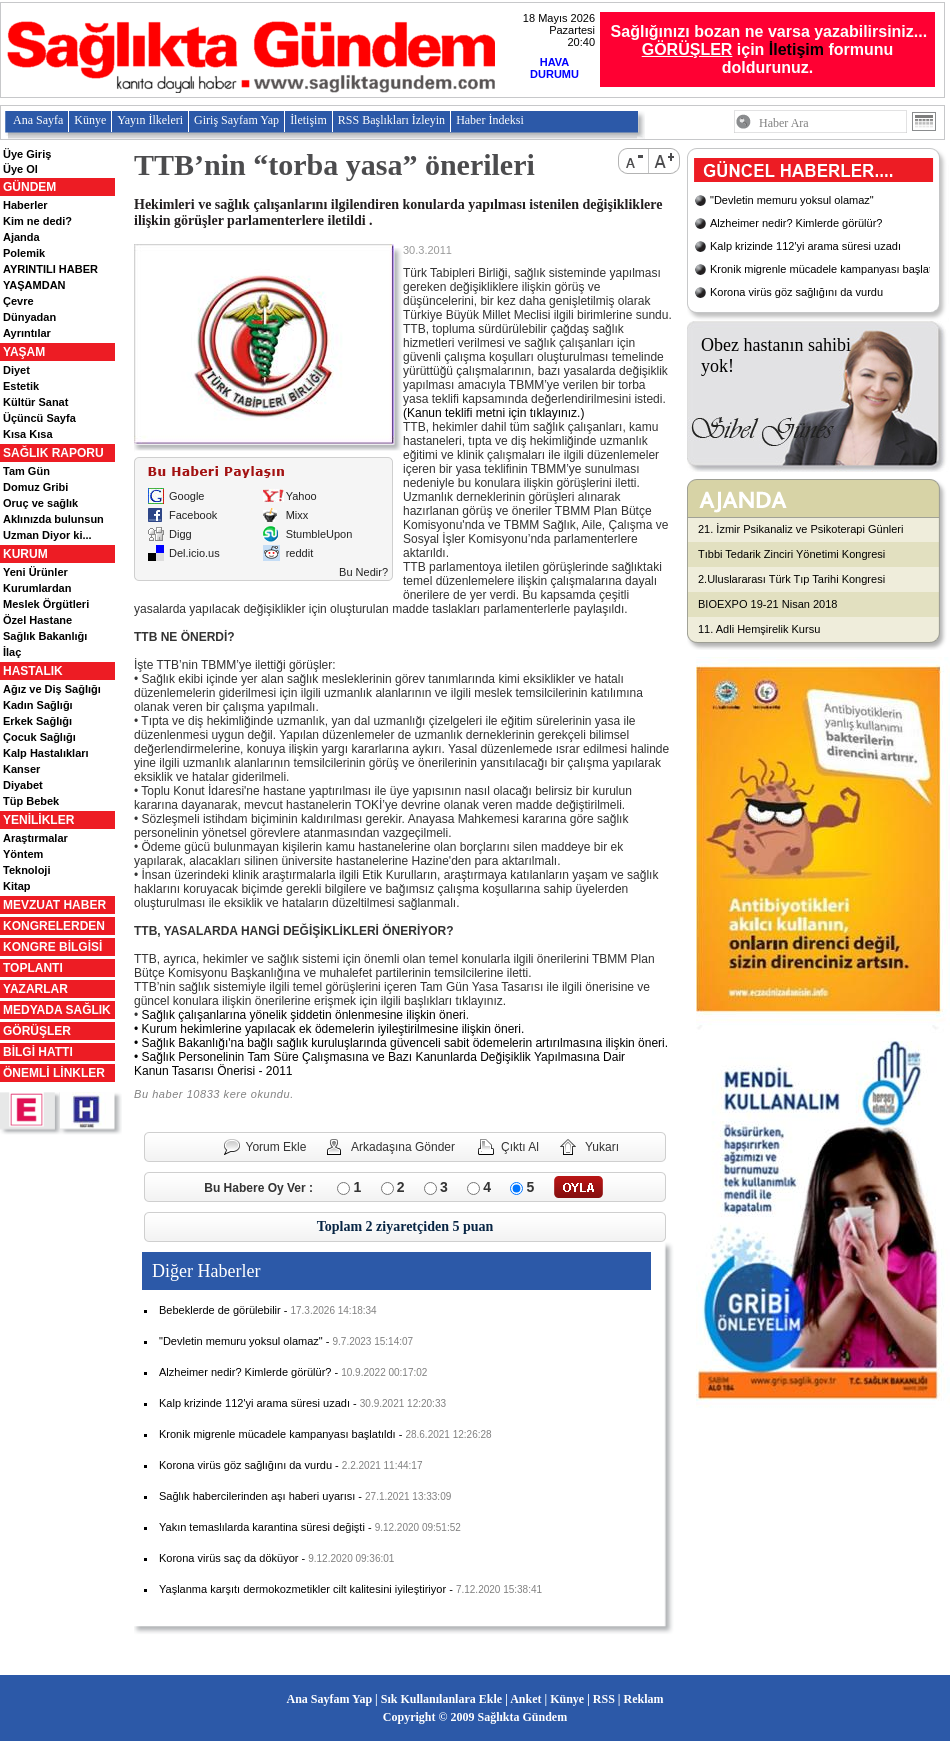 Image resolution: width=950 pixels, height=1741 pixels. Describe the element at coordinates (302, 1589) in the screenshot. I see `Yaşlanma karşıtı dermokozmetikler cilt kalitesini iyileştiriyor` at that location.